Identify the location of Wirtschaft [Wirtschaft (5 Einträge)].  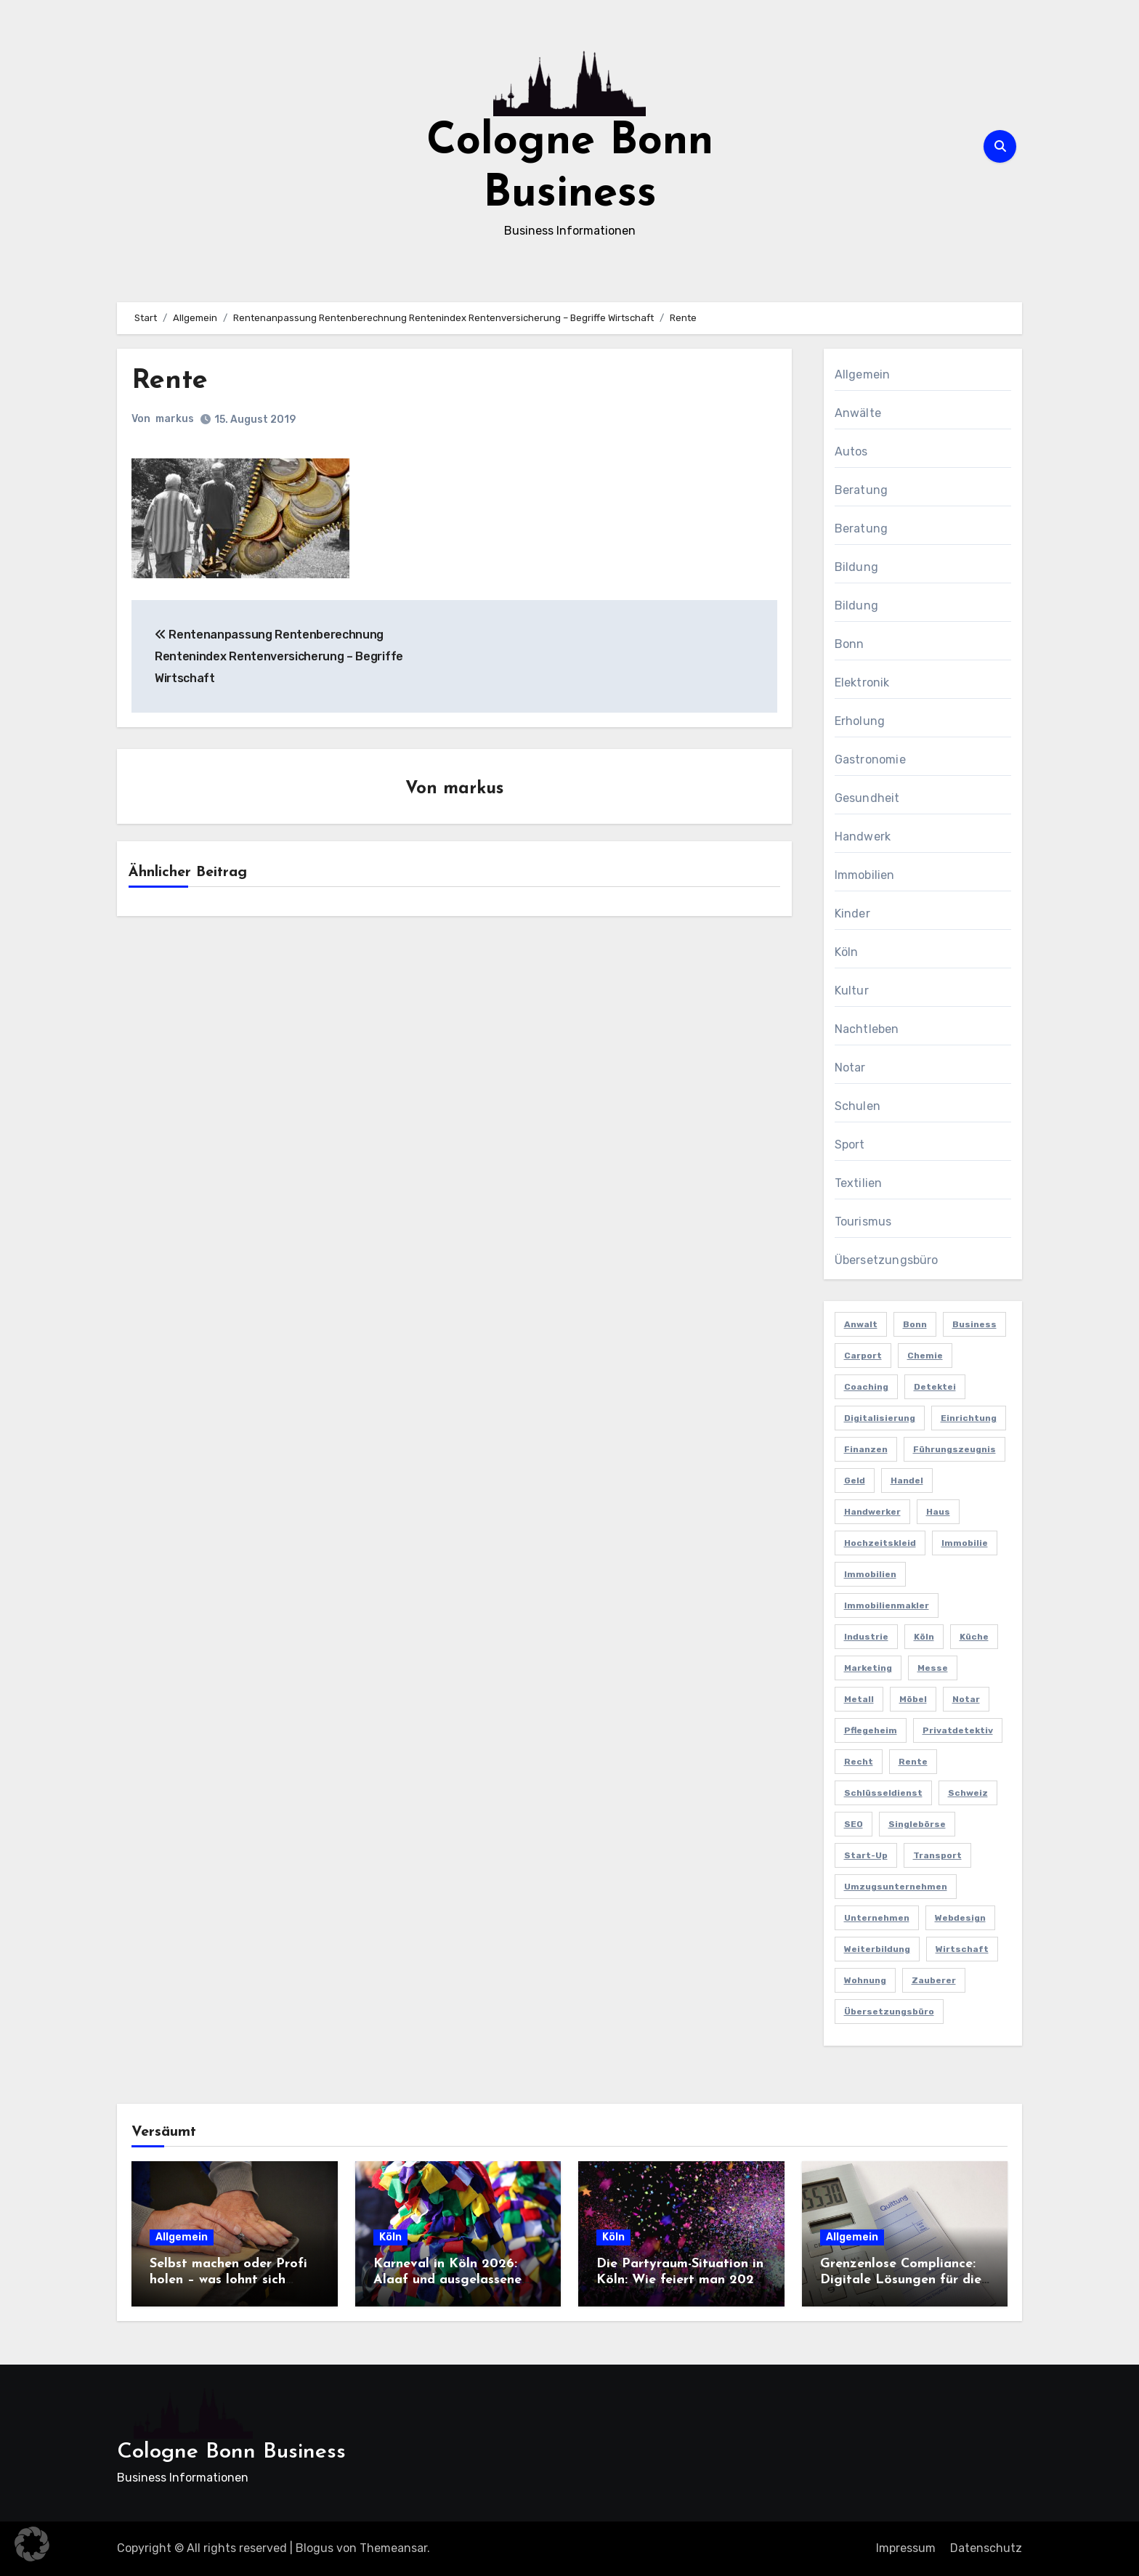
(962, 1949).